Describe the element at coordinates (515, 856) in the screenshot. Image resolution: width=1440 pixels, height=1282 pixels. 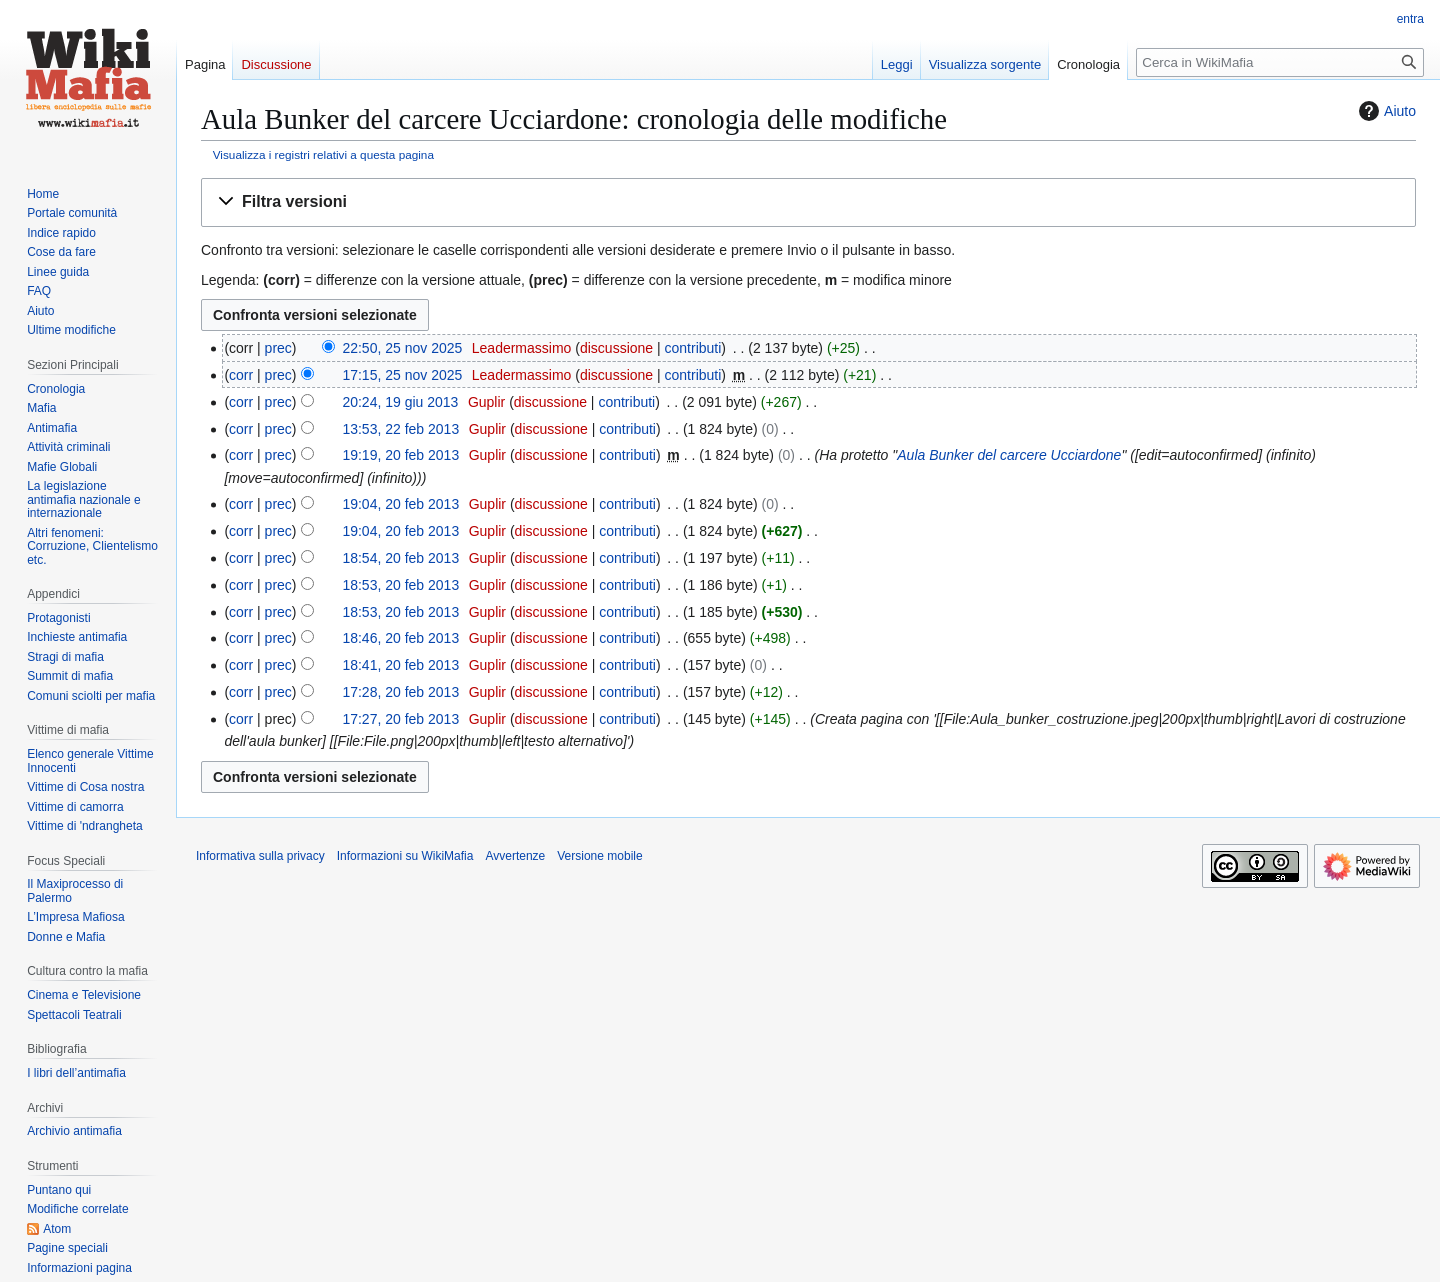
I see `Avvertenze` at that location.